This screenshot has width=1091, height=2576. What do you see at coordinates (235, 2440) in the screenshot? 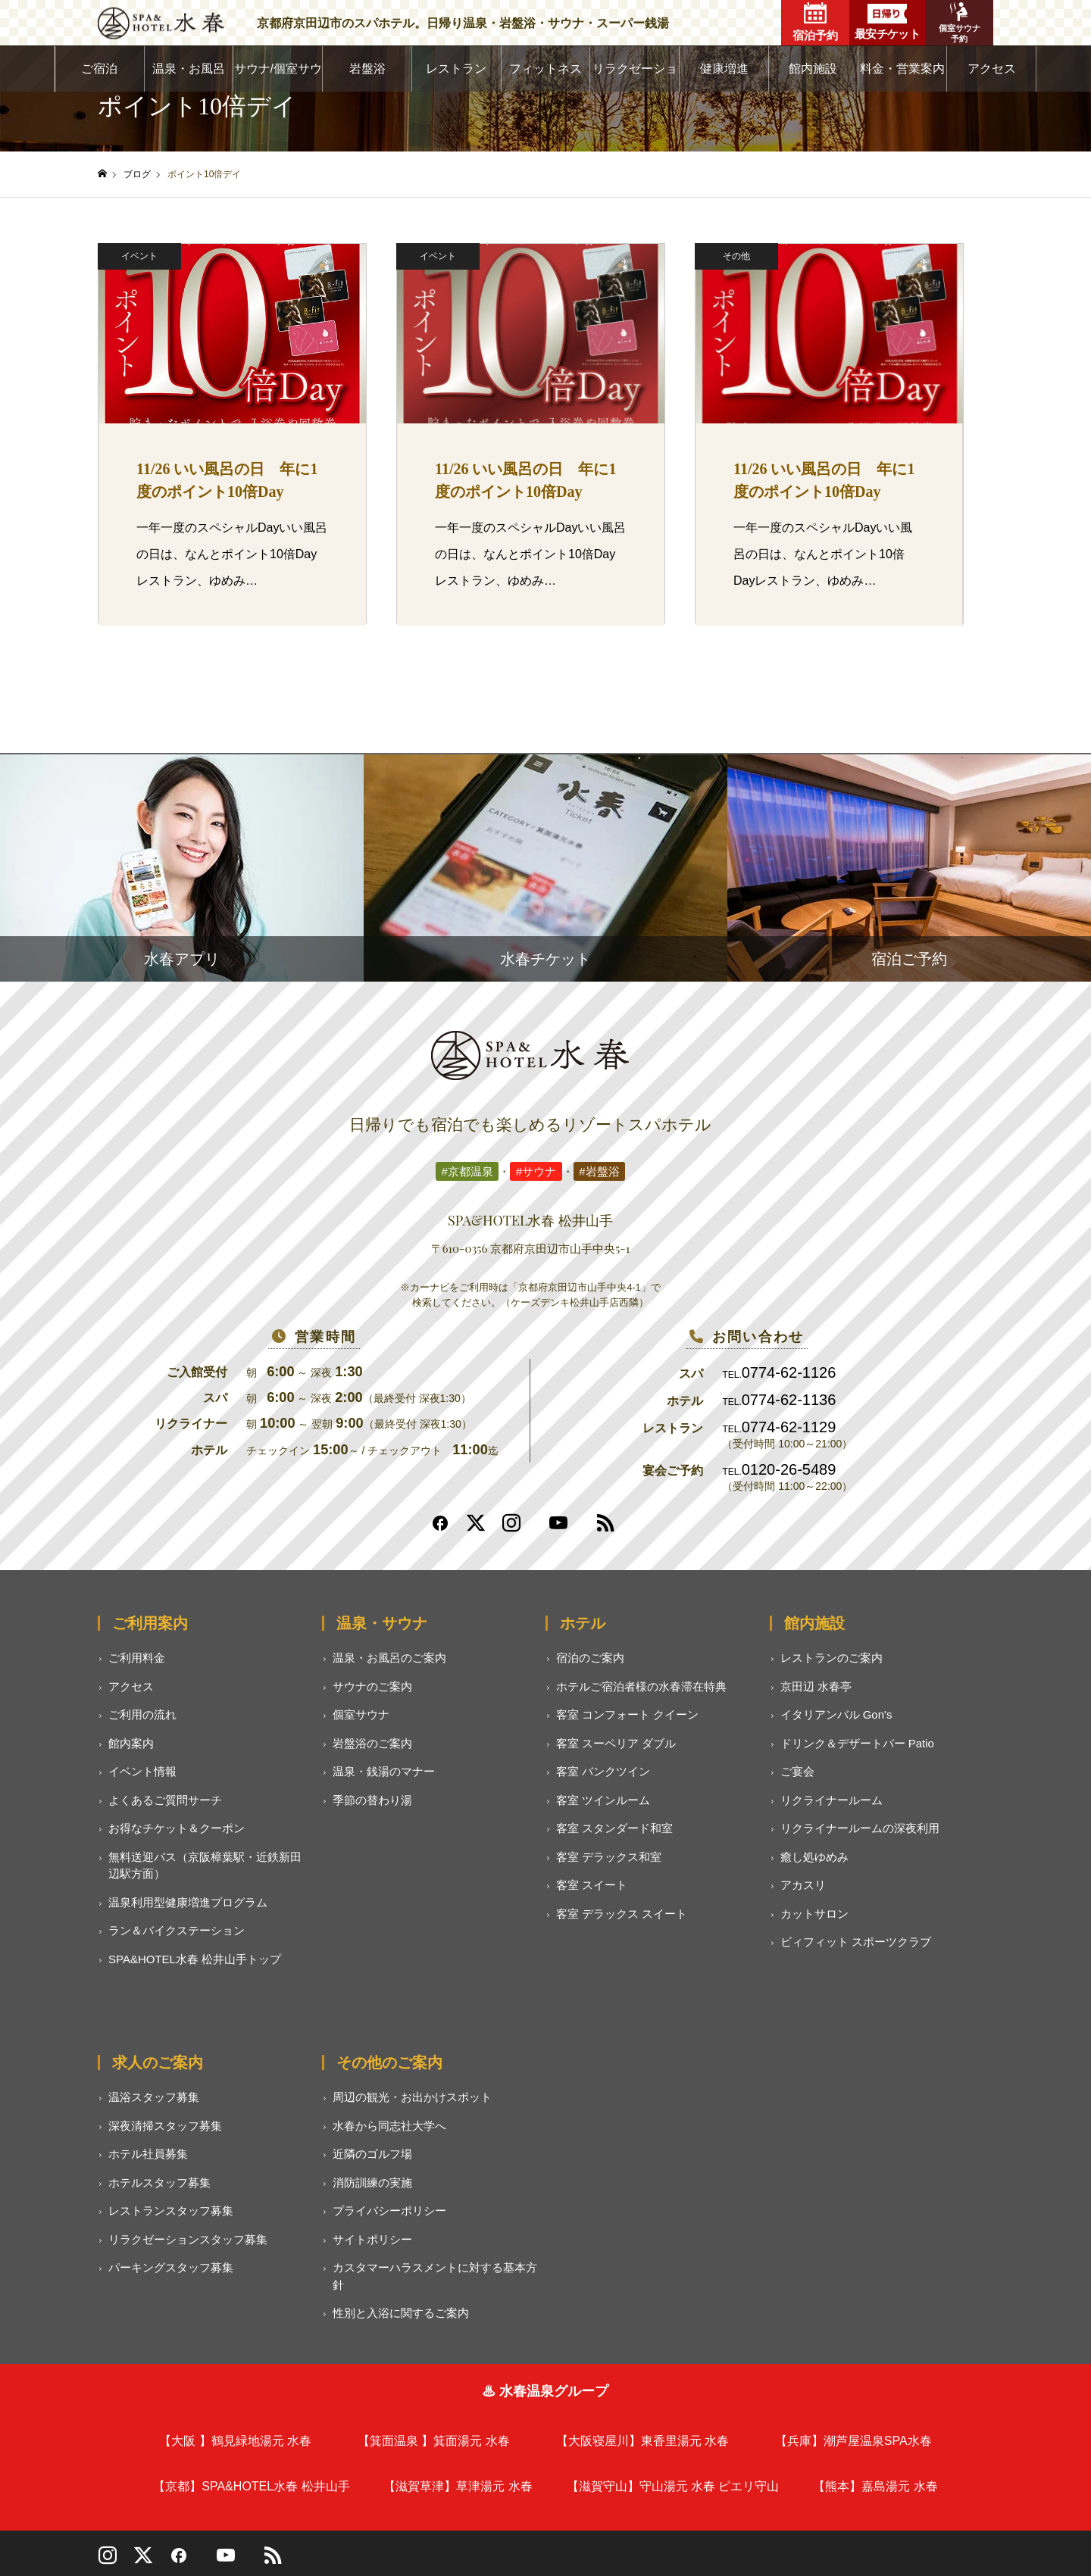
I see `【大阪 】鶴見緑地湯元 水春` at bounding box center [235, 2440].